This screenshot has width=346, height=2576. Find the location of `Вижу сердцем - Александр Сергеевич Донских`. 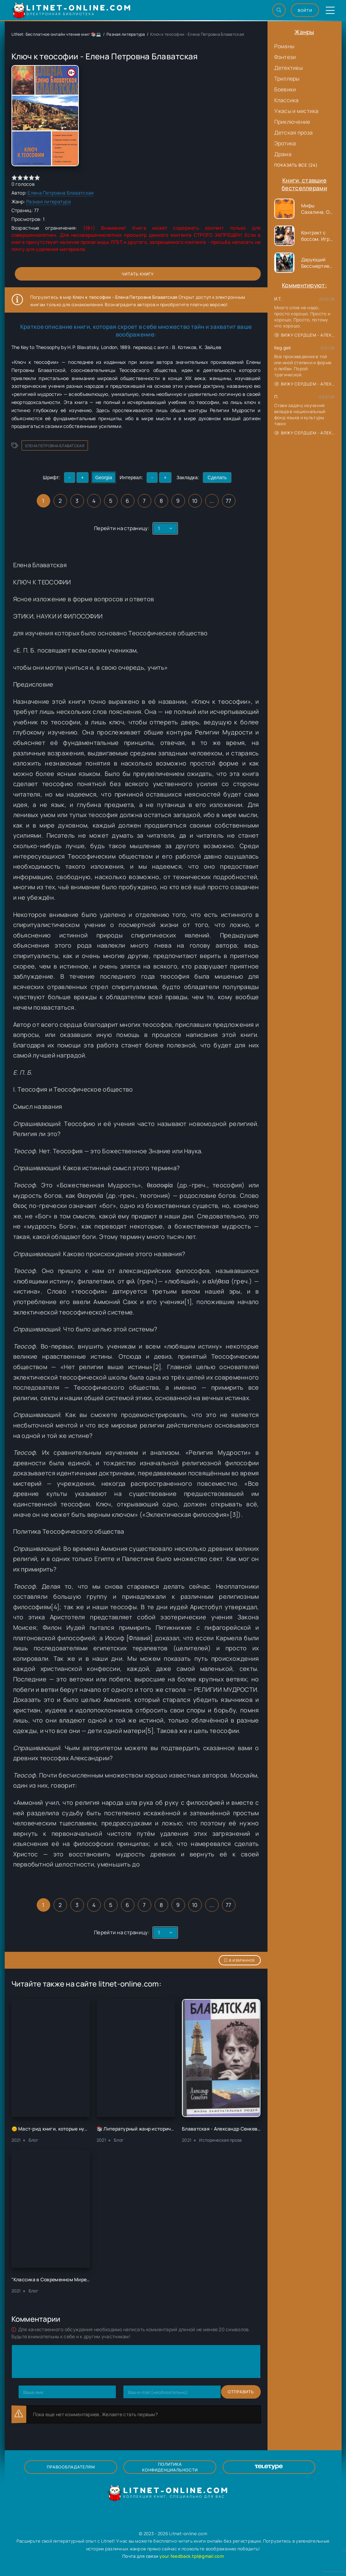

Вижу сердцем - Александр Сергеевич Донских is located at coordinates (305, 335).